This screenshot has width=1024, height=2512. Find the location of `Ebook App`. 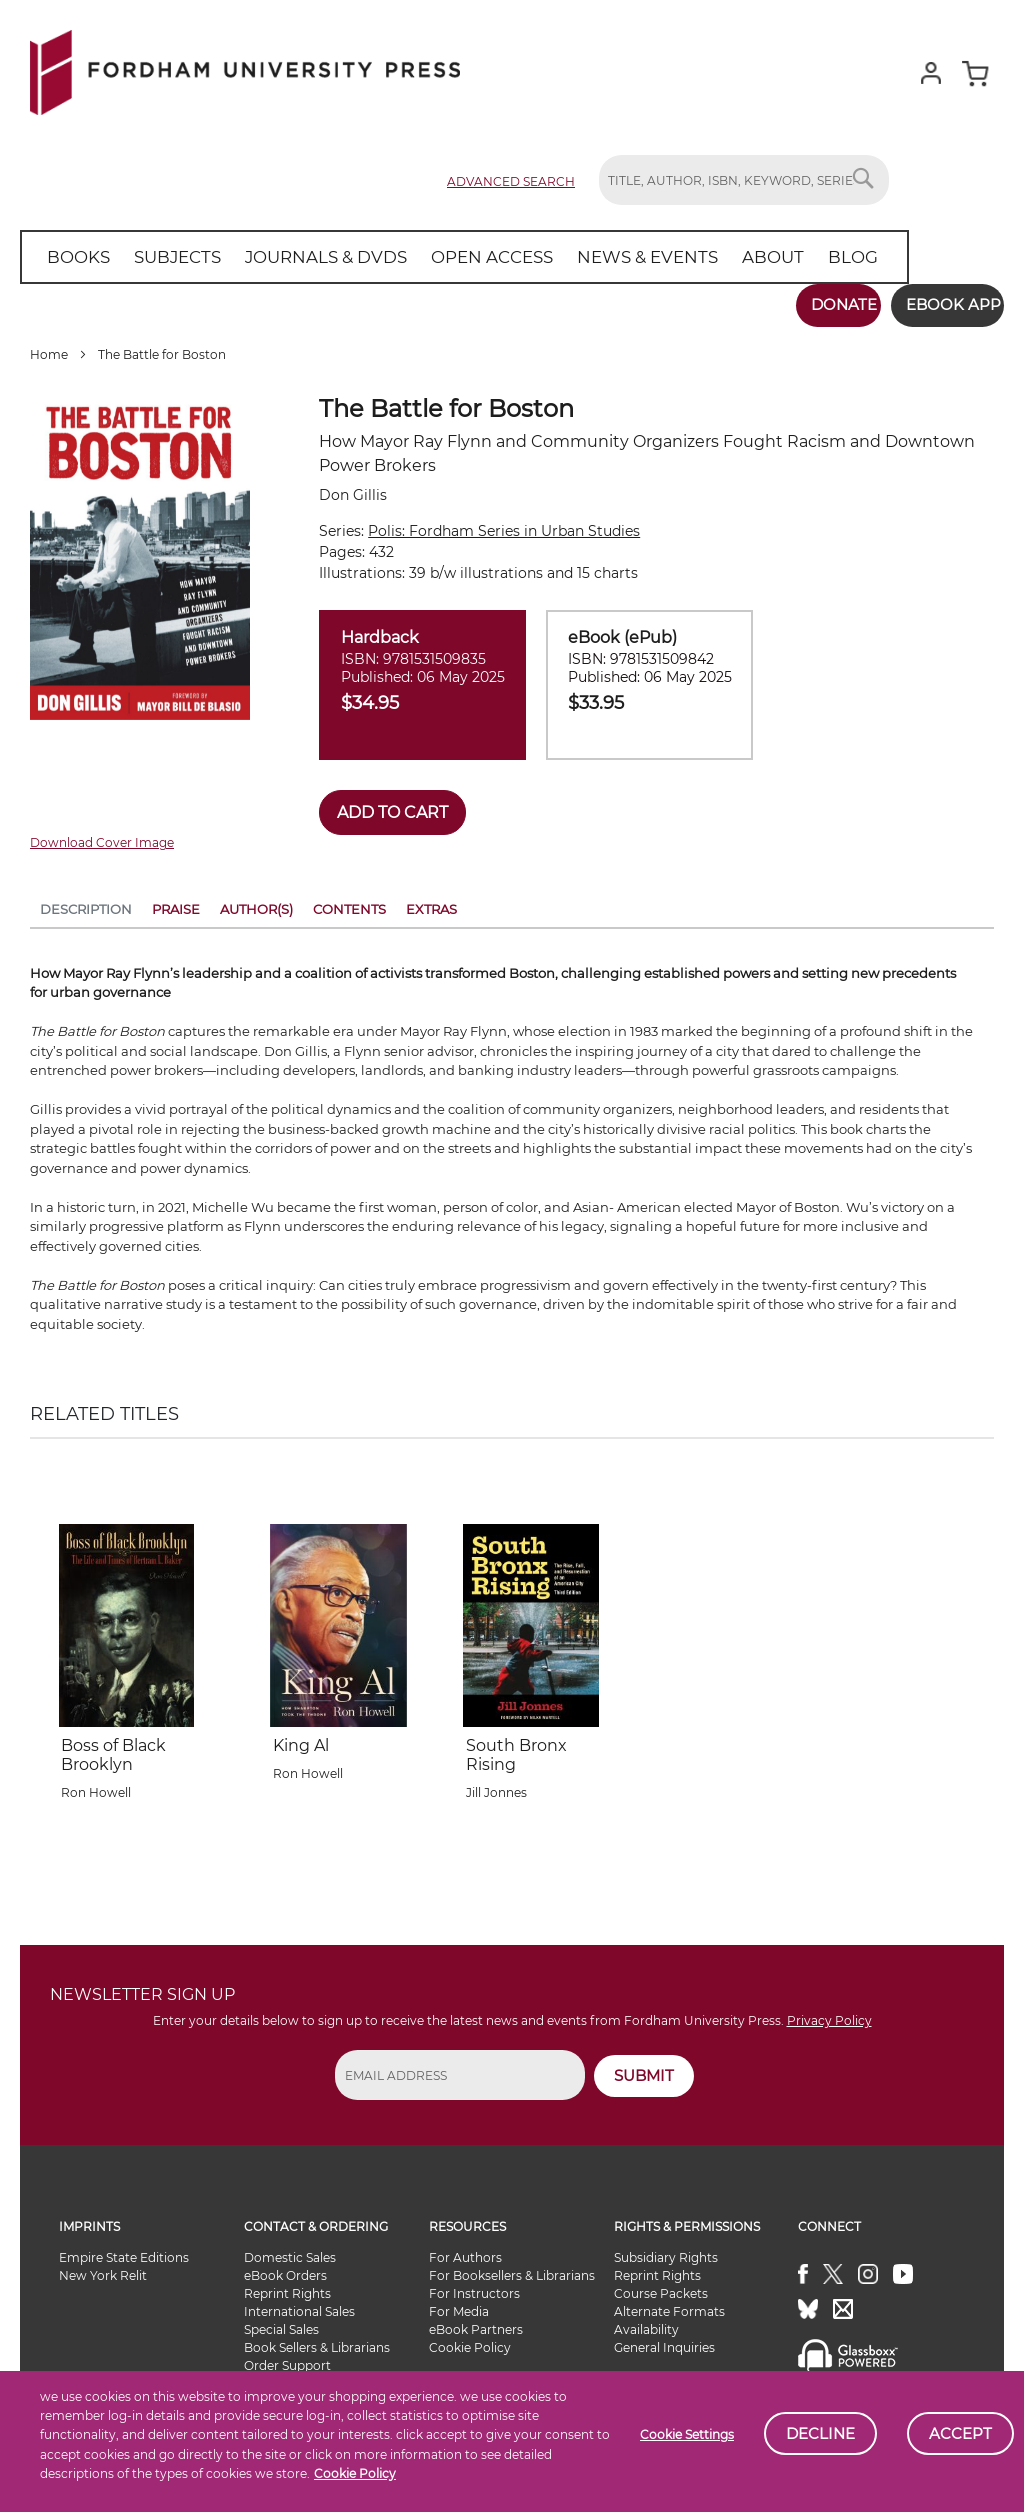

Ebook App is located at coordinates (941, 304).